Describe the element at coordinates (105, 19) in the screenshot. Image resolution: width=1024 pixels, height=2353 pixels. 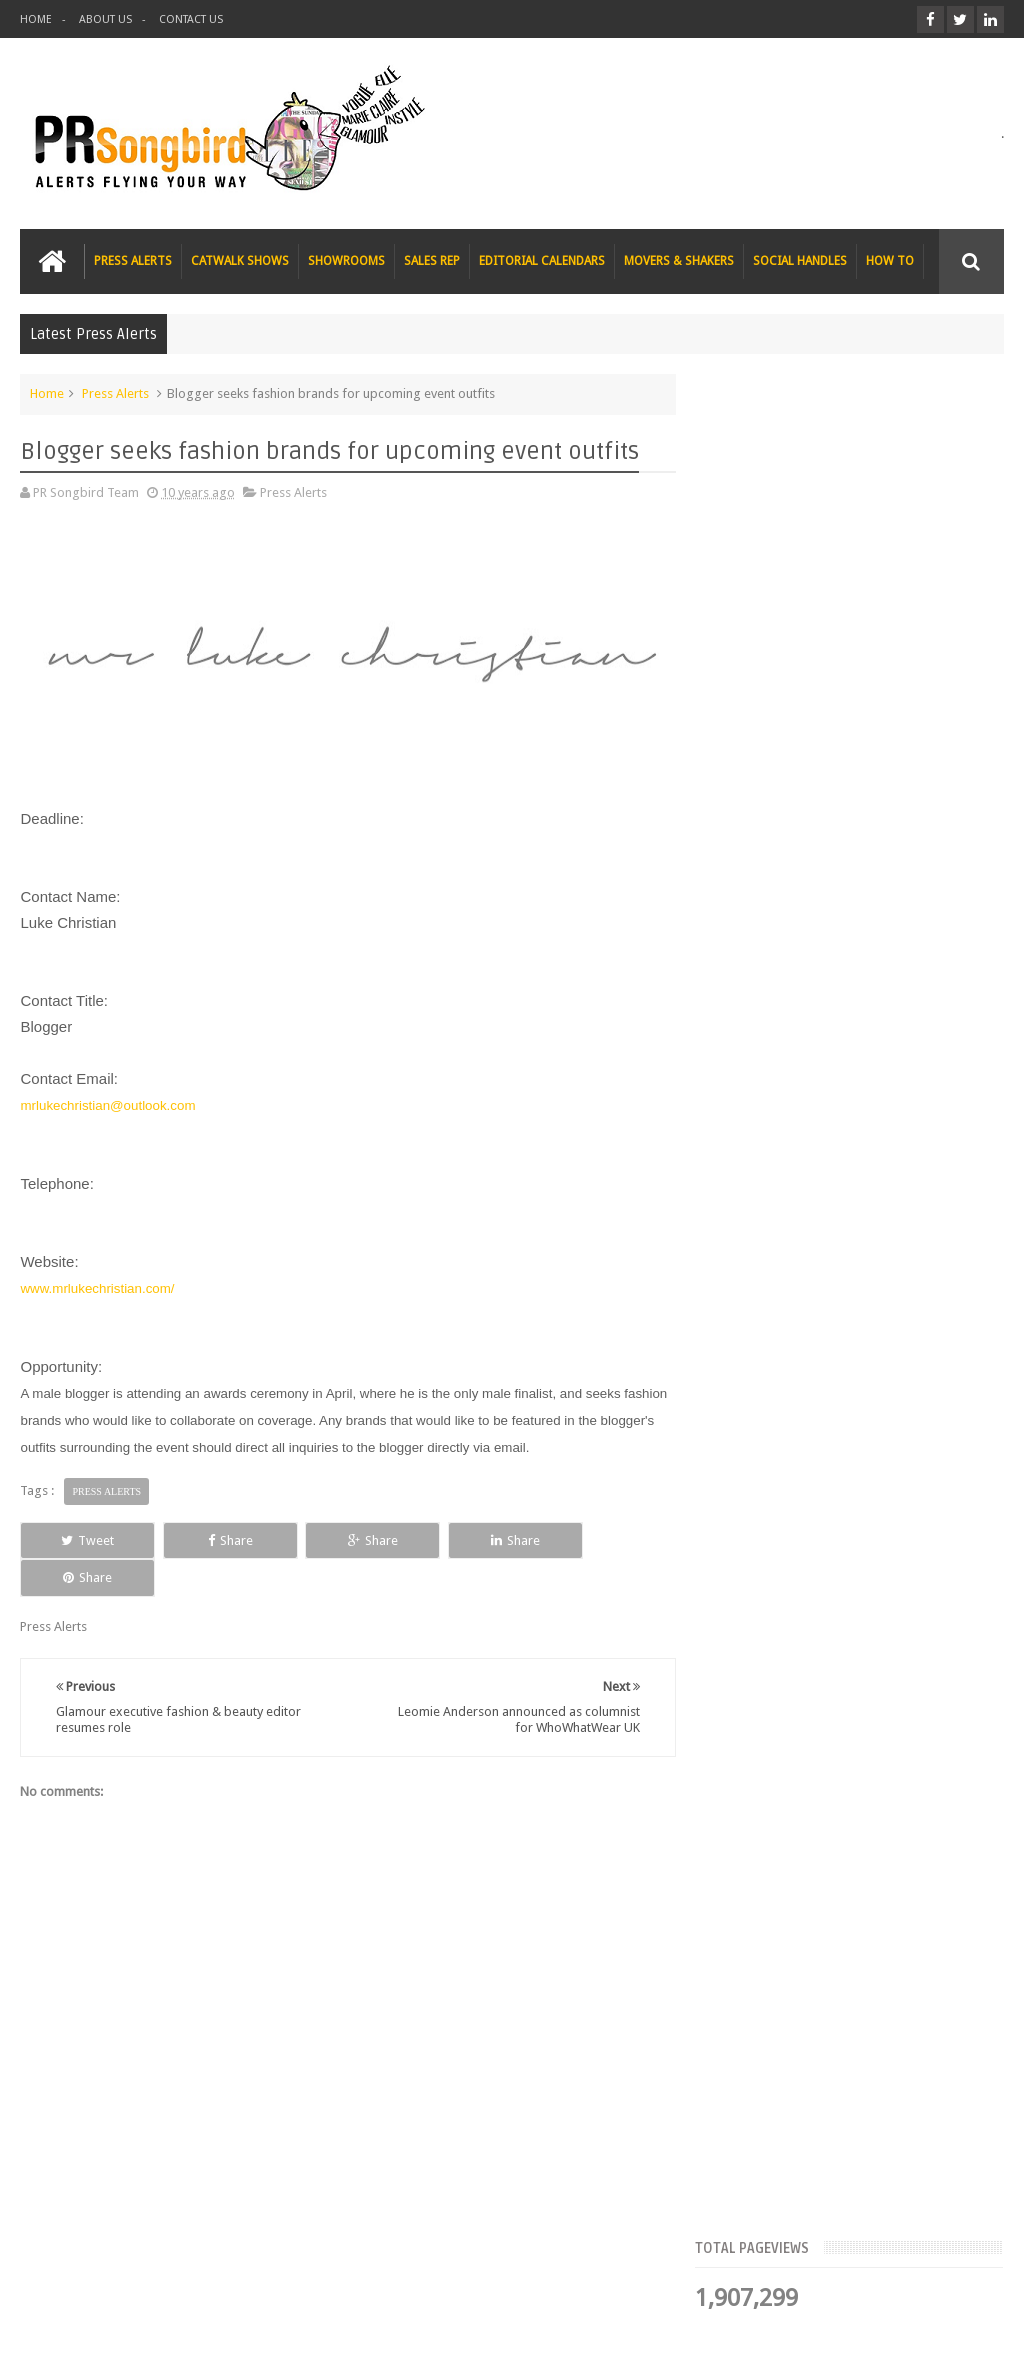
I see `ABOUT US` at that location.